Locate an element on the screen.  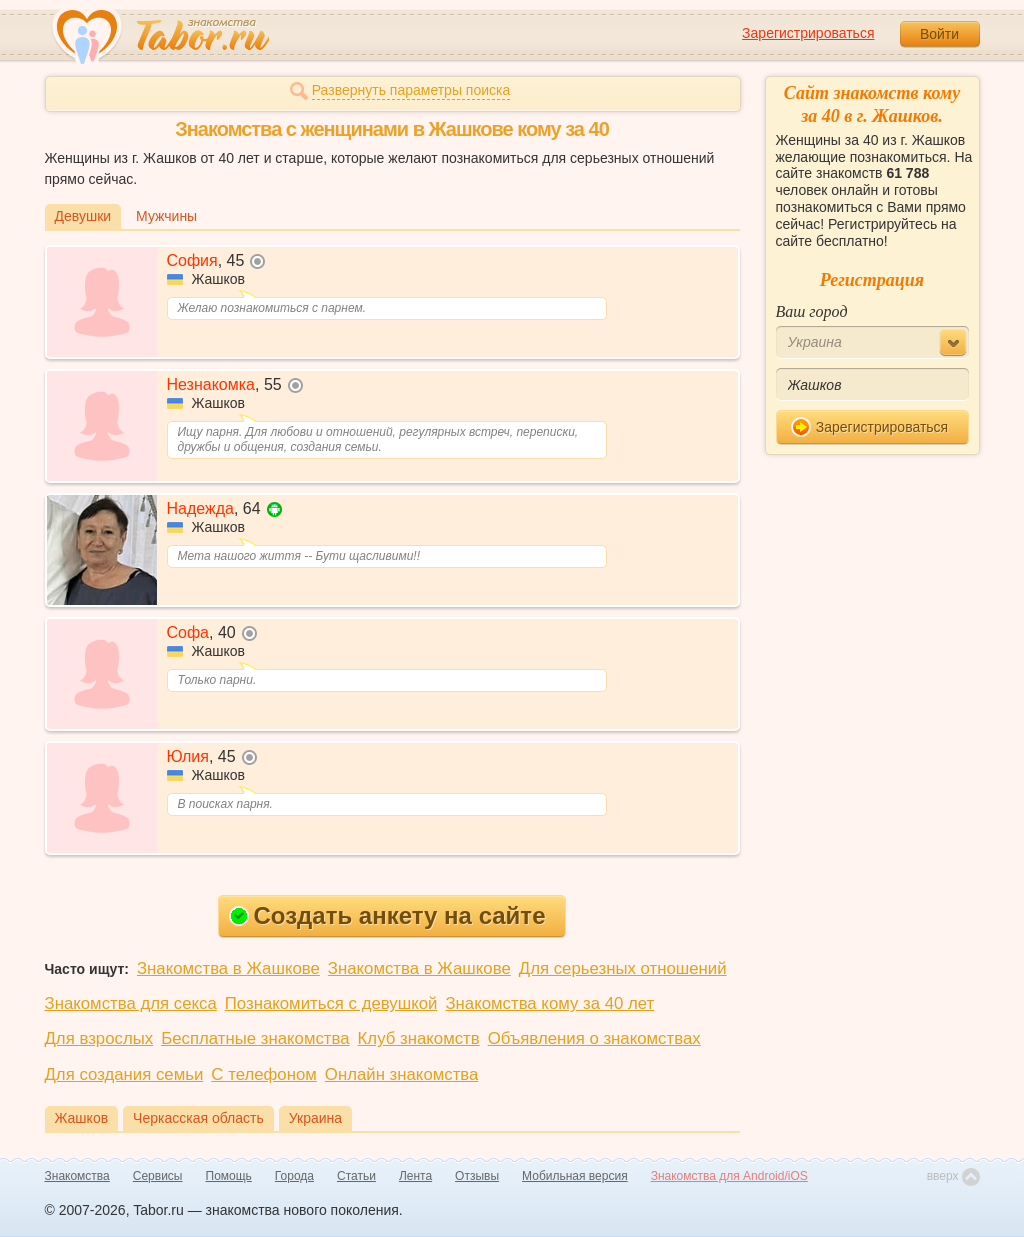
Для создания семьи is located at coordinates (124, 1074).